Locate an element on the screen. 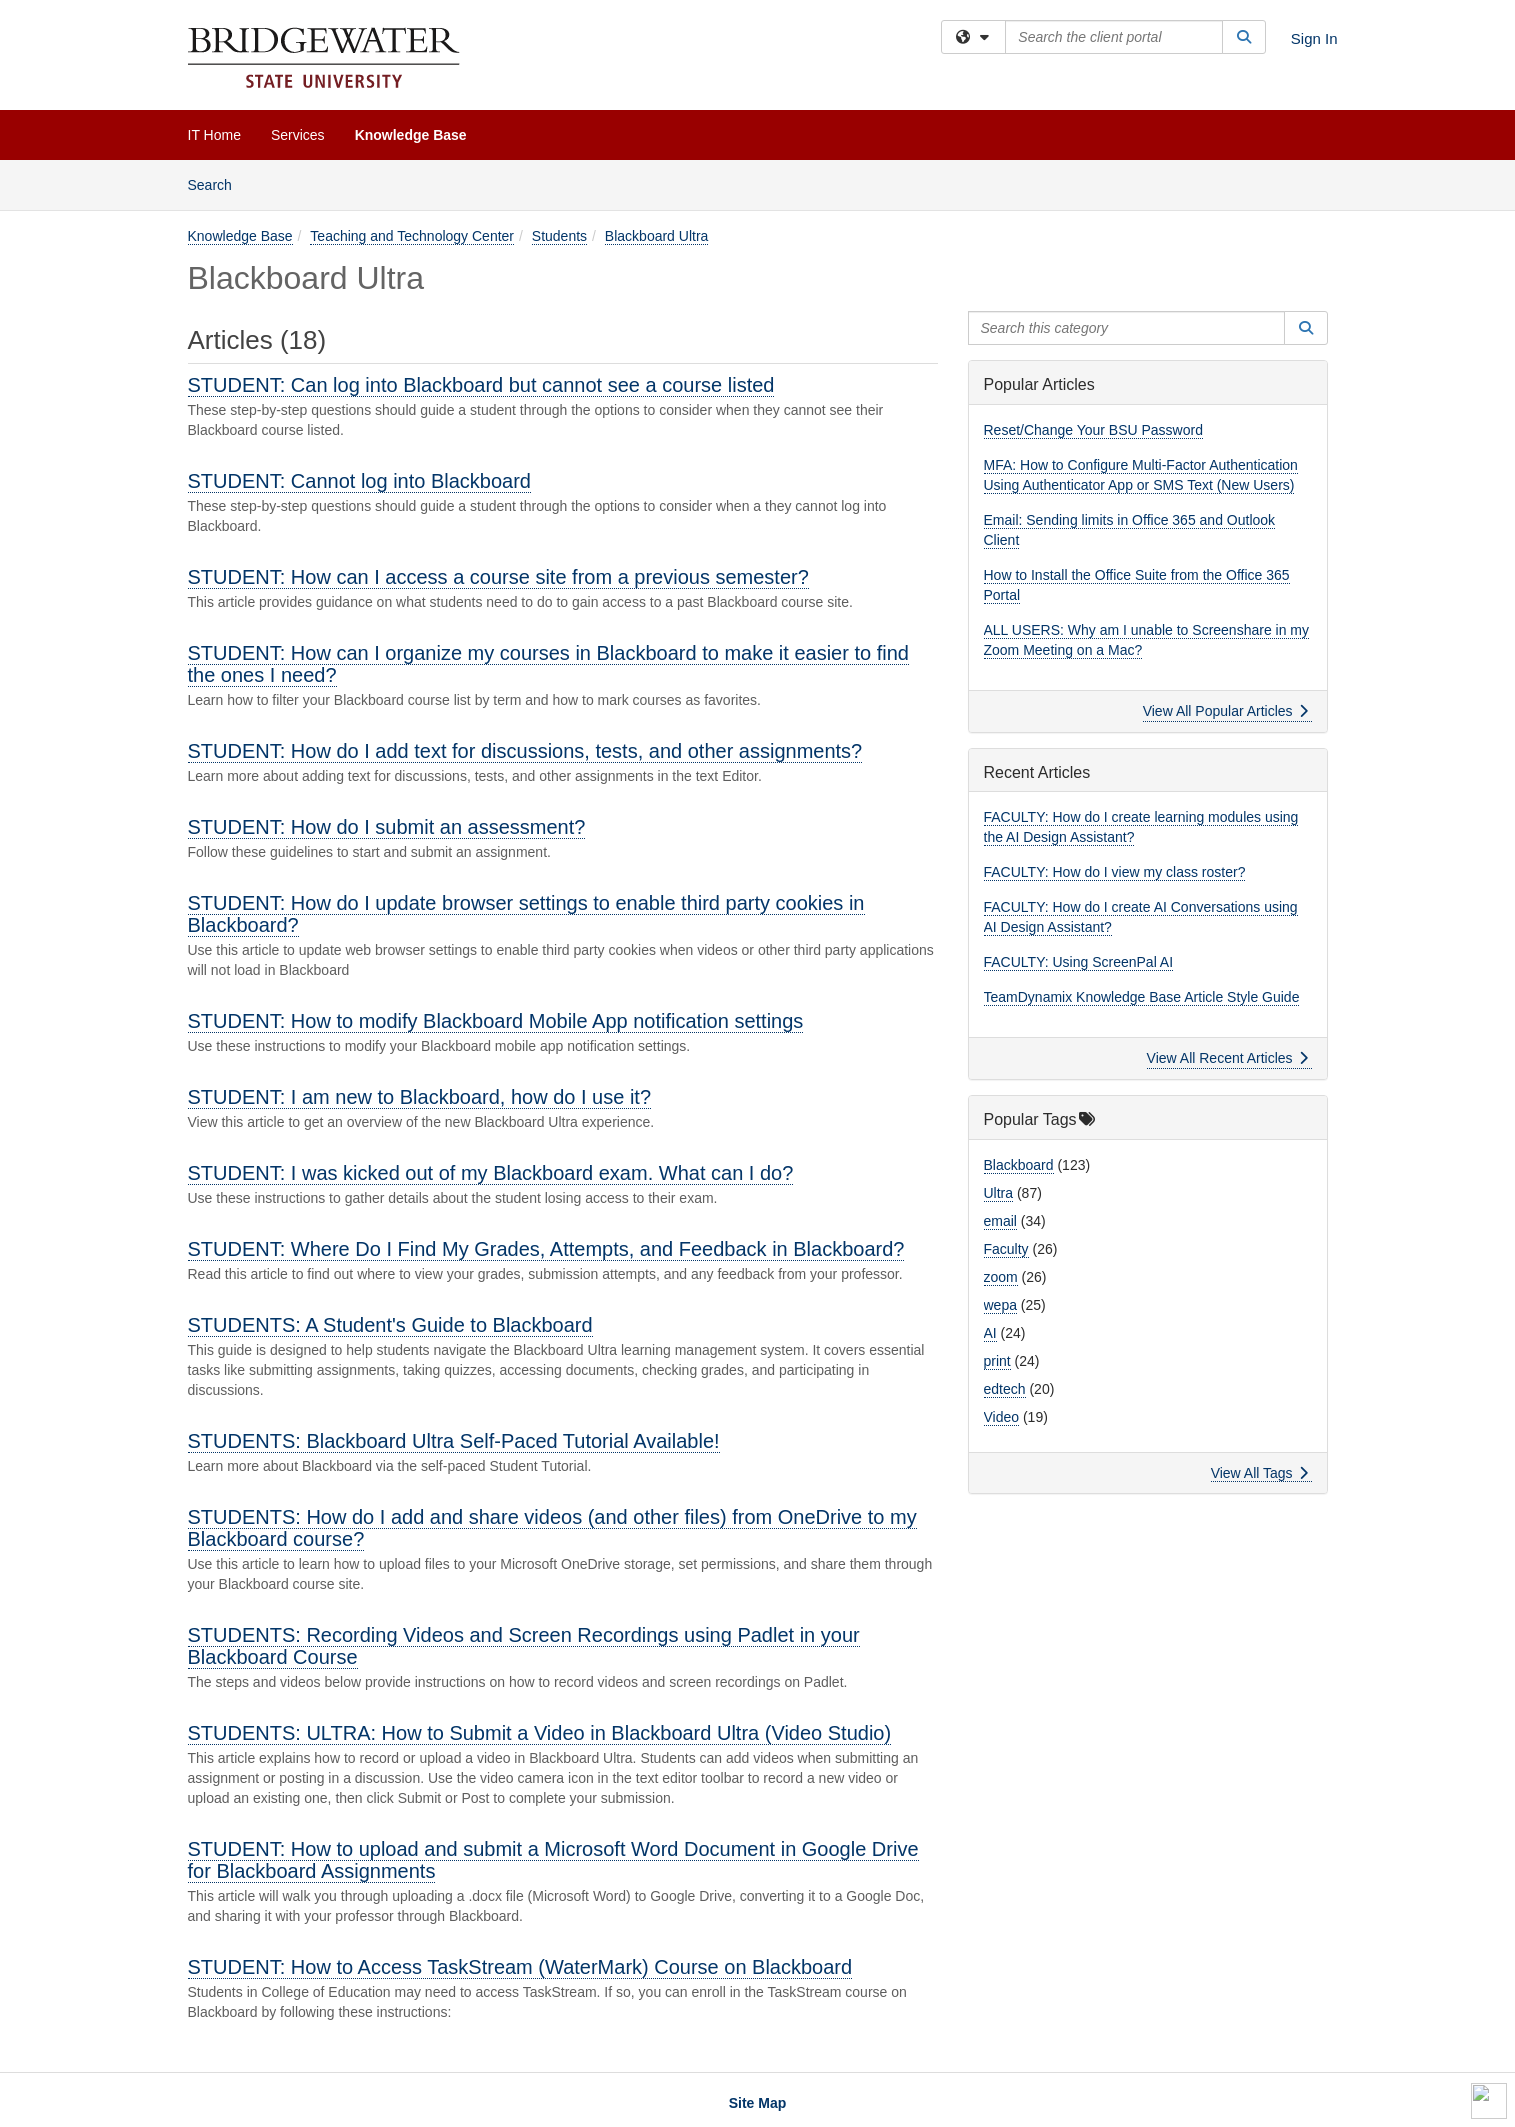 This screenshot has height=2127, width=1515. STUDENT: How to upload and submit a Microsoft Word Document in Google Drive for Blackboard Assignments is located at coordinates (553, 1860).